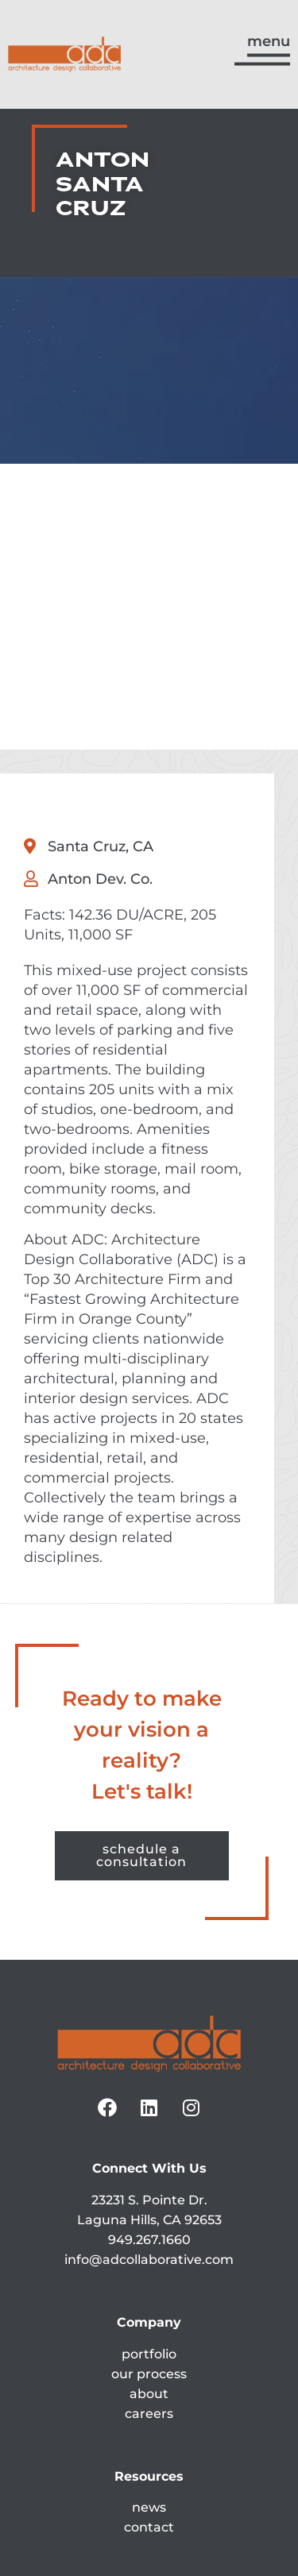 The image size is (298, 2576). I want to click on our process, so click(149, 2199).